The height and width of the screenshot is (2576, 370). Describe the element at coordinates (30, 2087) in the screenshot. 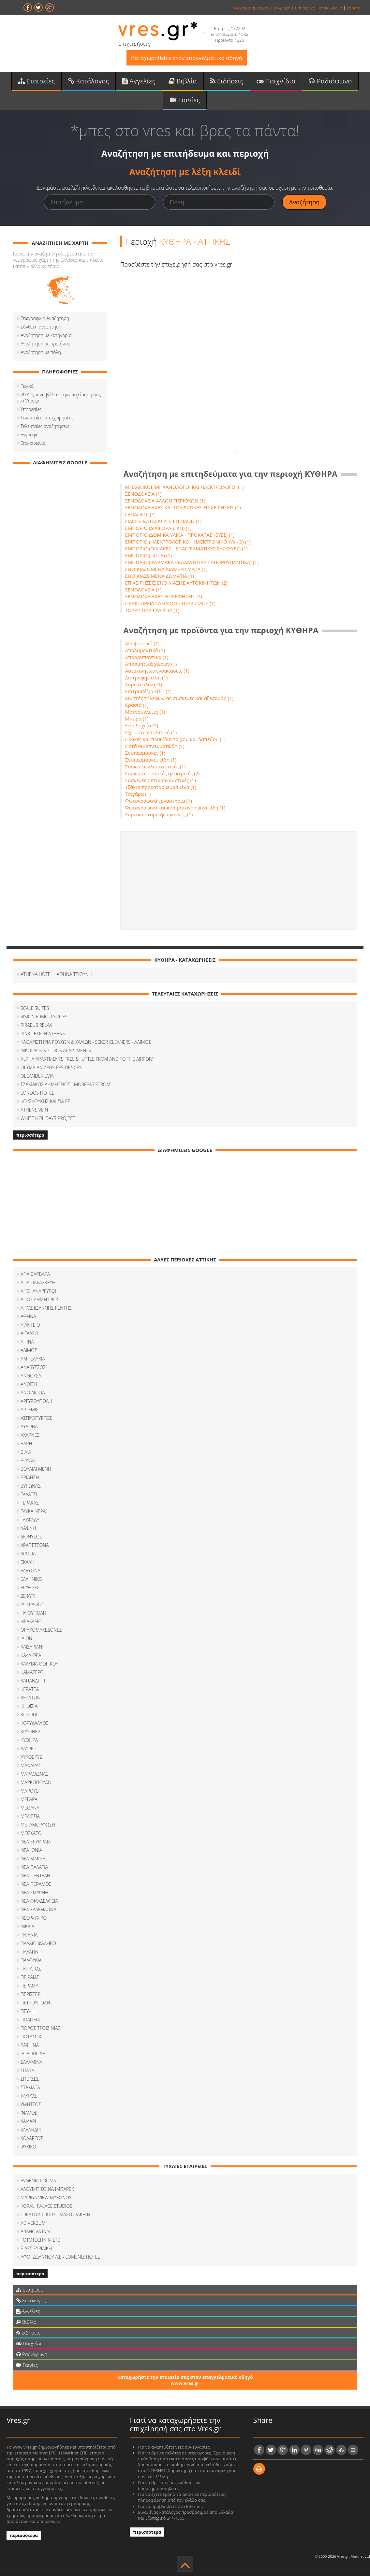

I see `ΣΤΑΜΑΤΑ` at that location.